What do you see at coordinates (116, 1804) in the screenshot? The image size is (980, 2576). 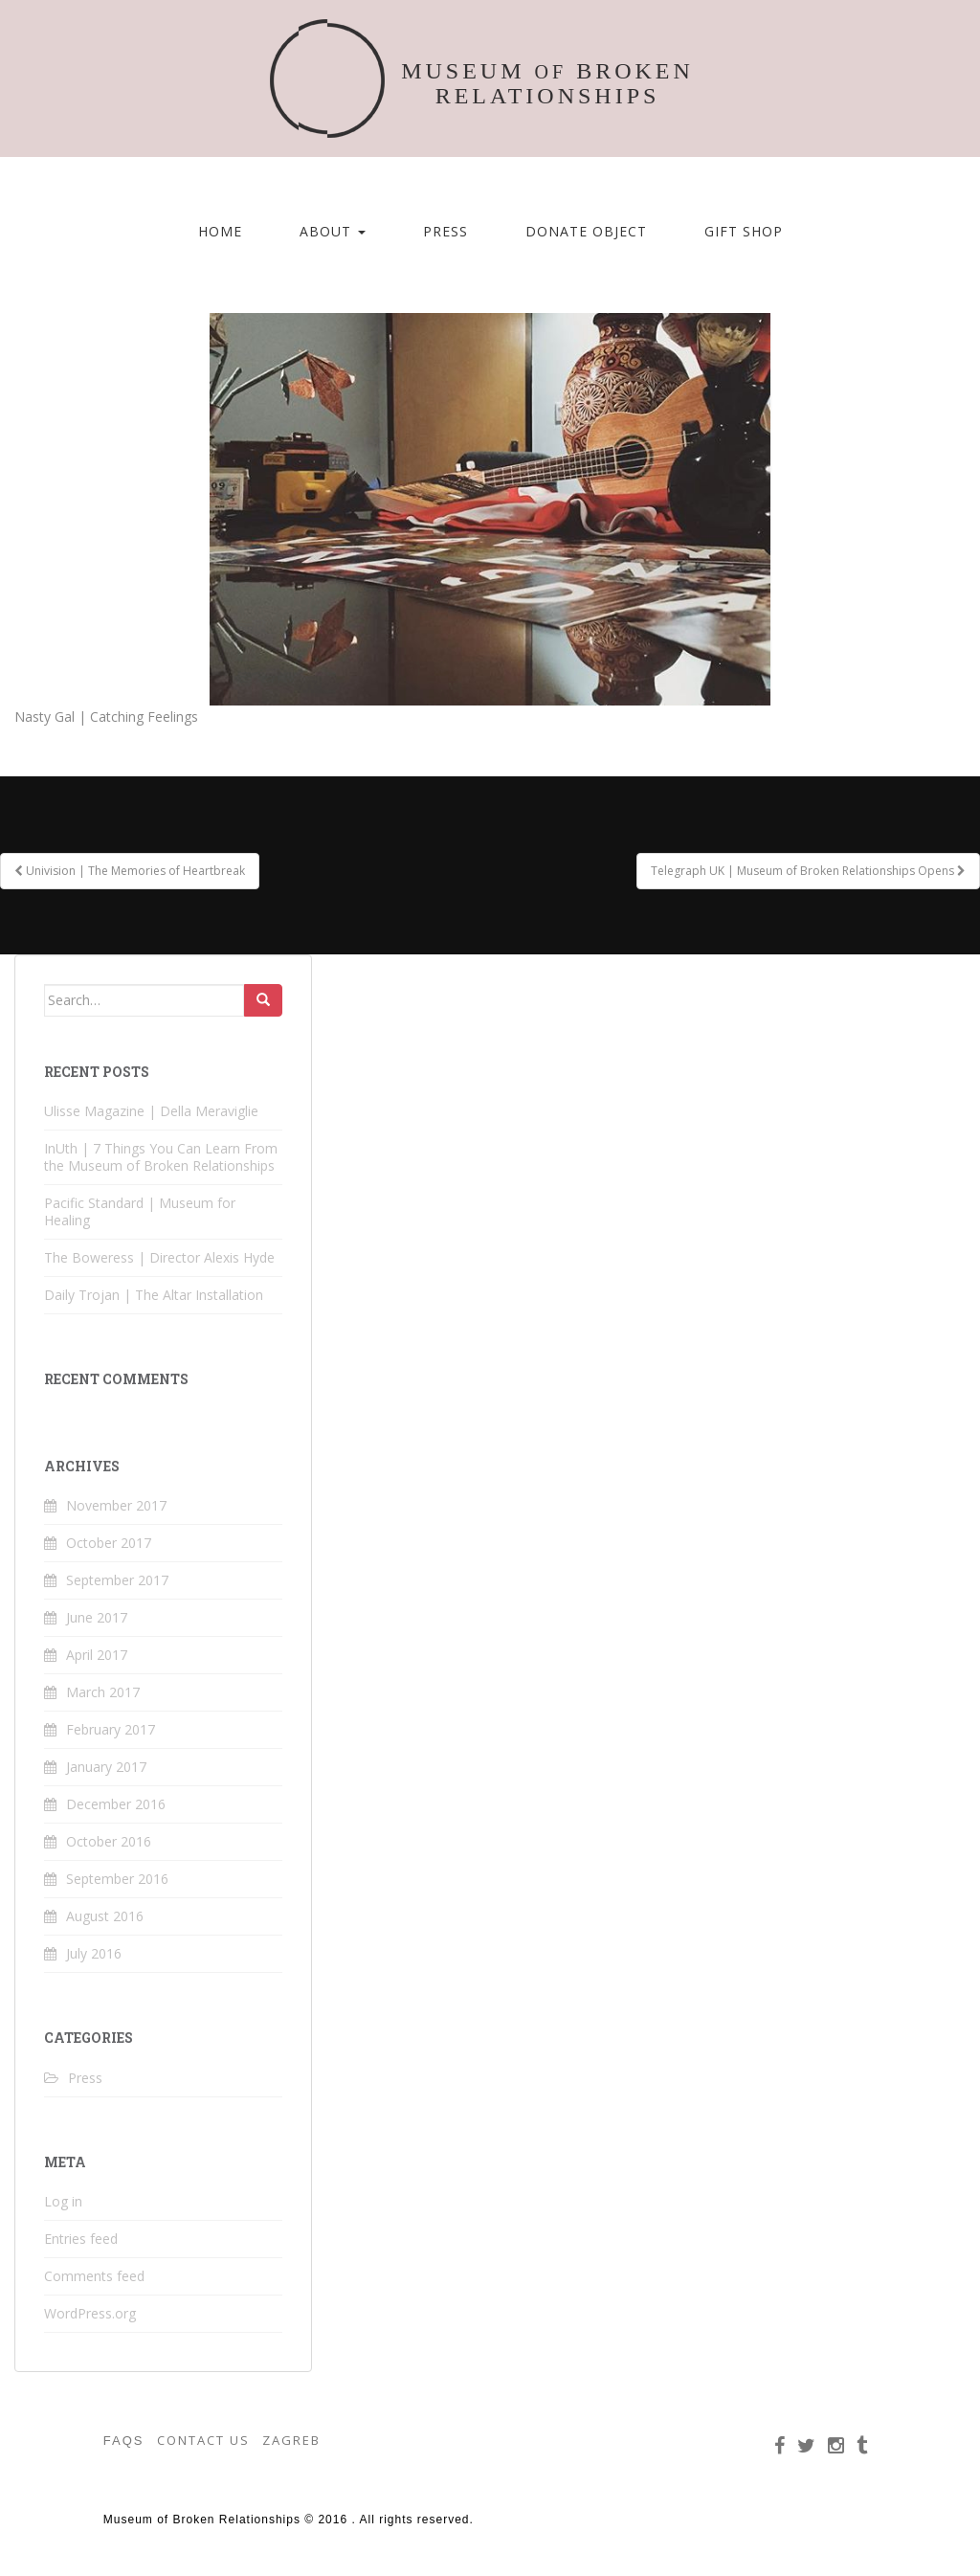 I see `December 2016` at bounding box center [116, 1804].